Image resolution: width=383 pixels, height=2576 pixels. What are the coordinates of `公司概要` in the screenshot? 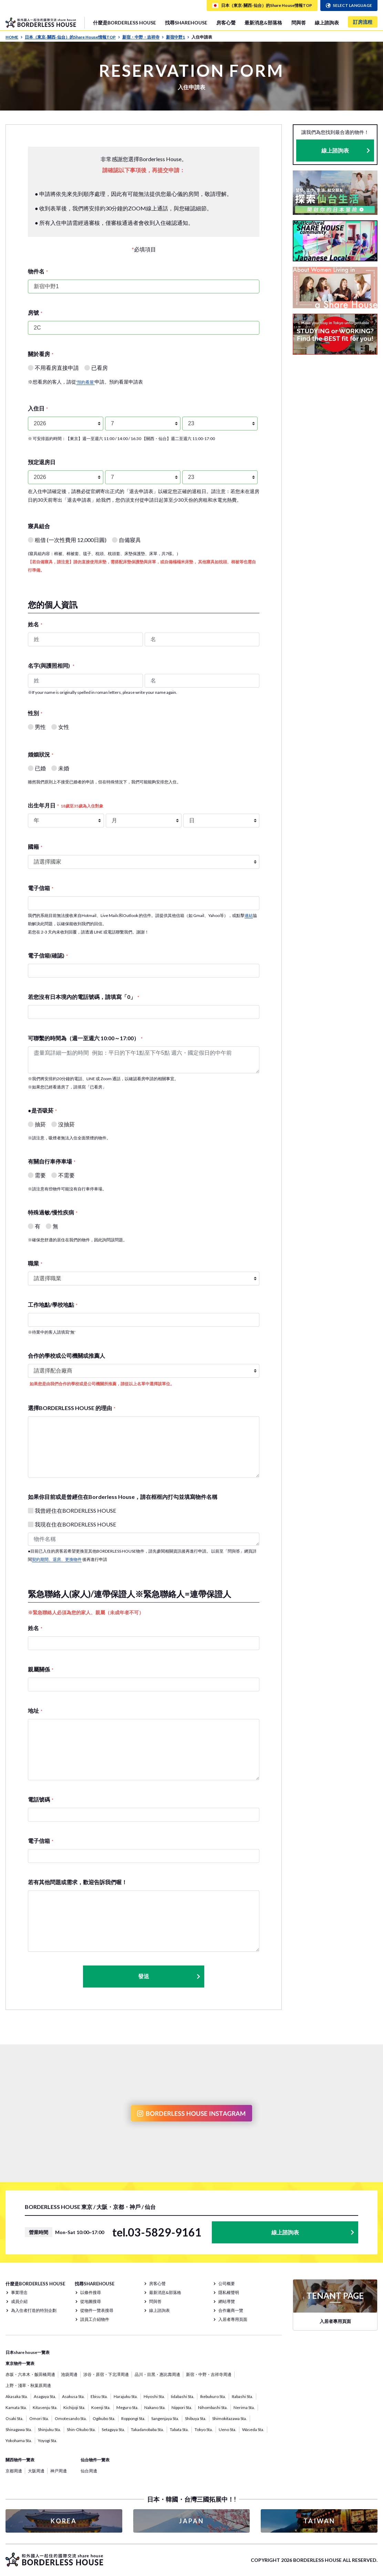 It's located at (226, 2283).